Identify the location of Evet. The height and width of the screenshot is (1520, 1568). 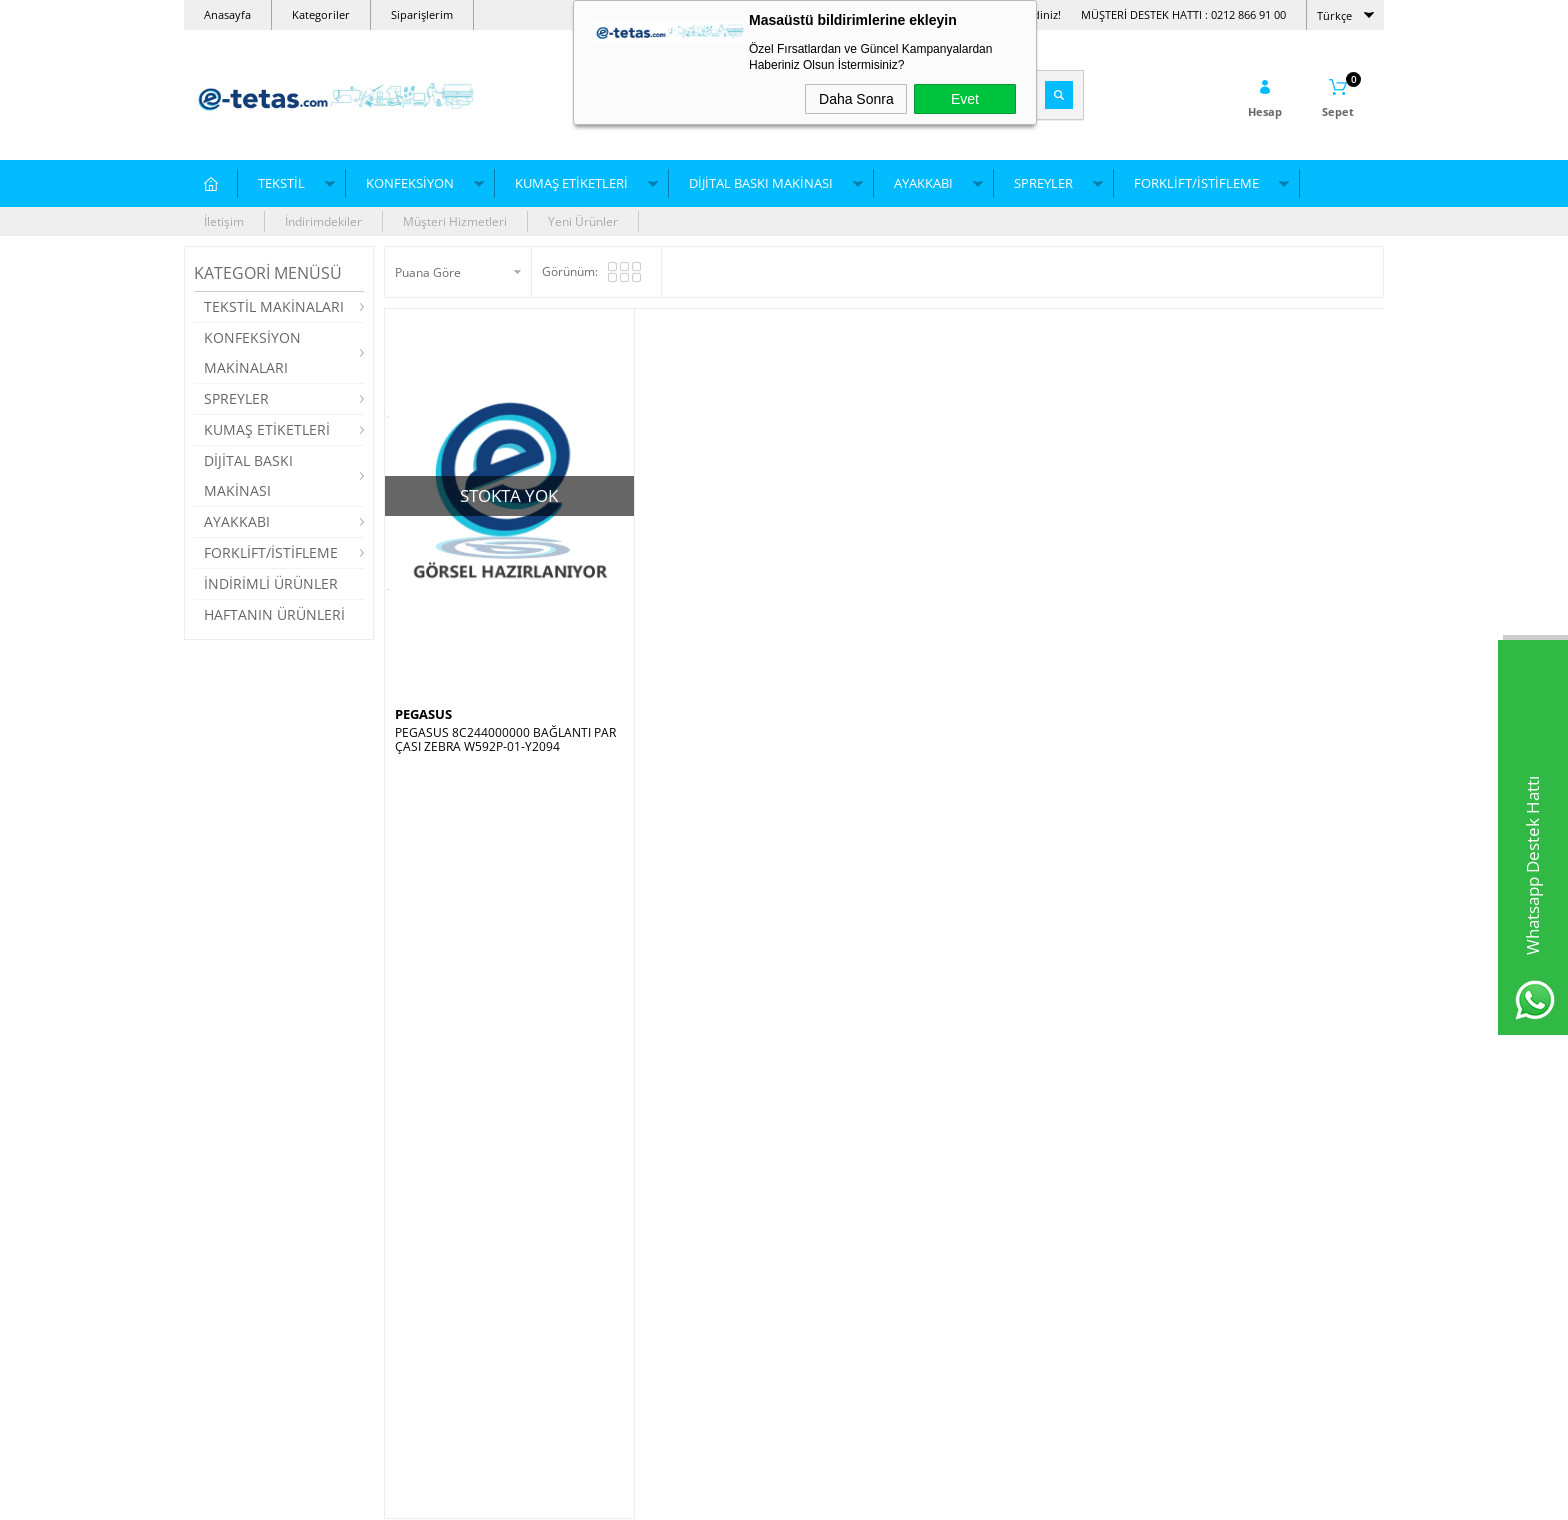
(965, 99).